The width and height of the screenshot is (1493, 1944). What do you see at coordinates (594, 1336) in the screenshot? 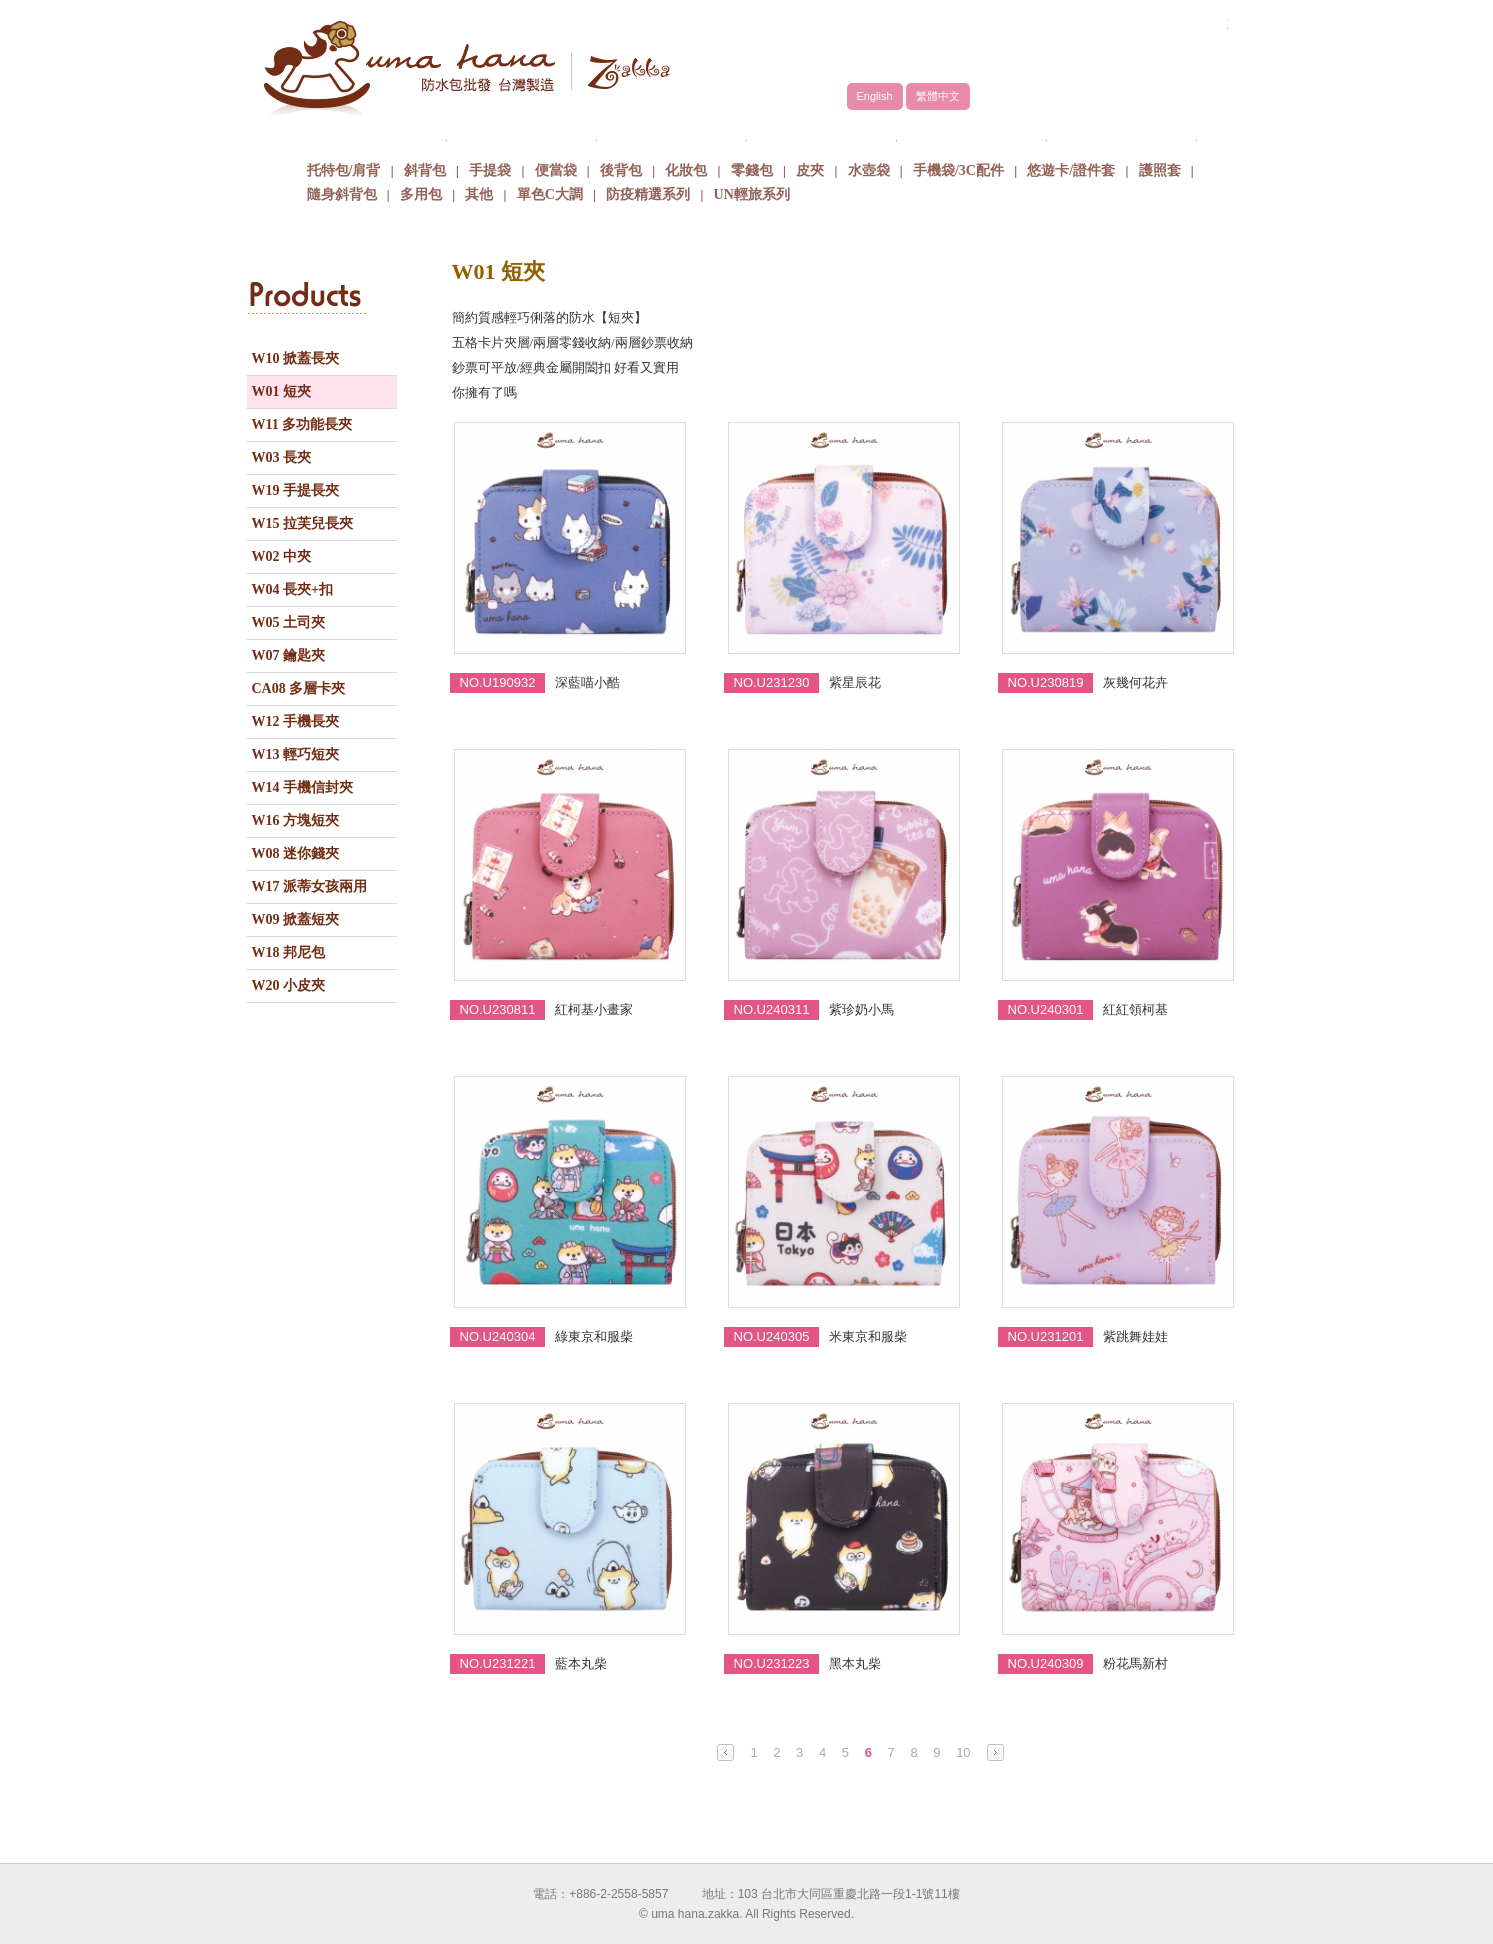
I see `綠東京和服柴` at bounding box center [594, 1336].